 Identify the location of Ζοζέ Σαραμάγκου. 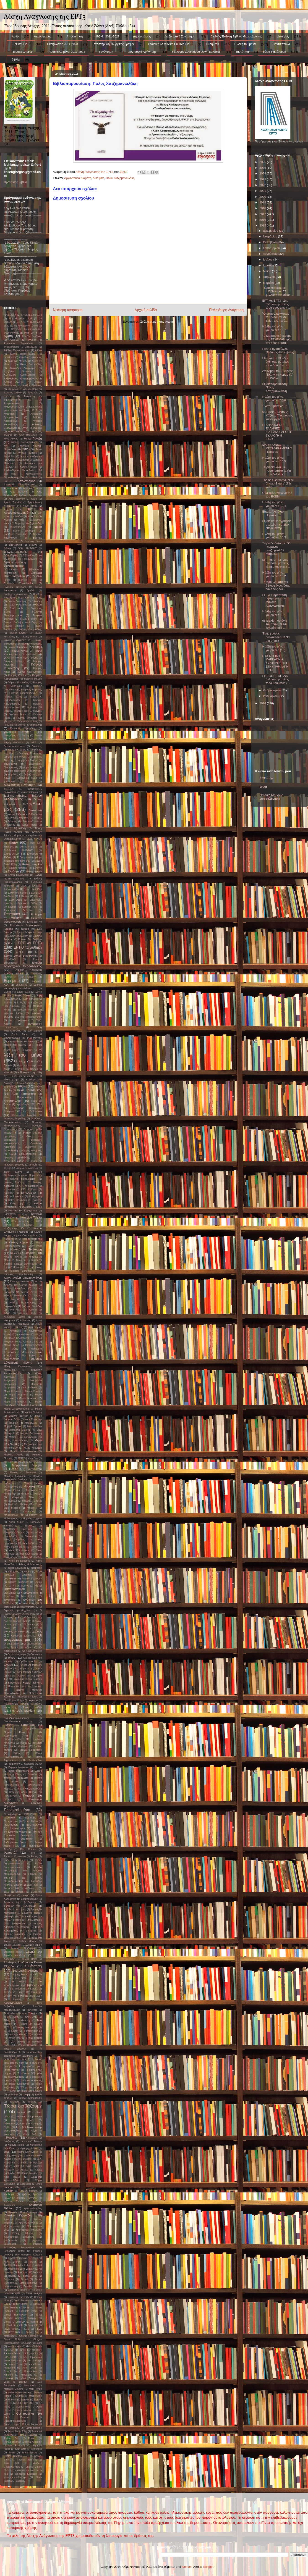
(19, 1020).